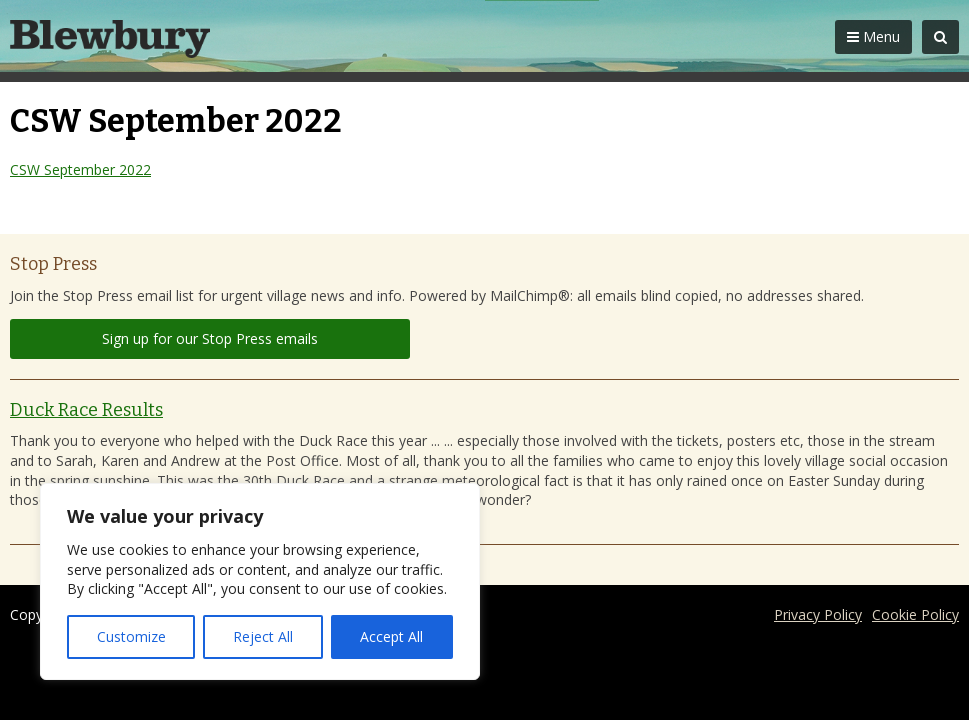 The height and width of the screenshot is (720, 969). What do you see at coordinates (260, 581) in the screenshot?
I see `[region]` at bounding box center [260, 581].